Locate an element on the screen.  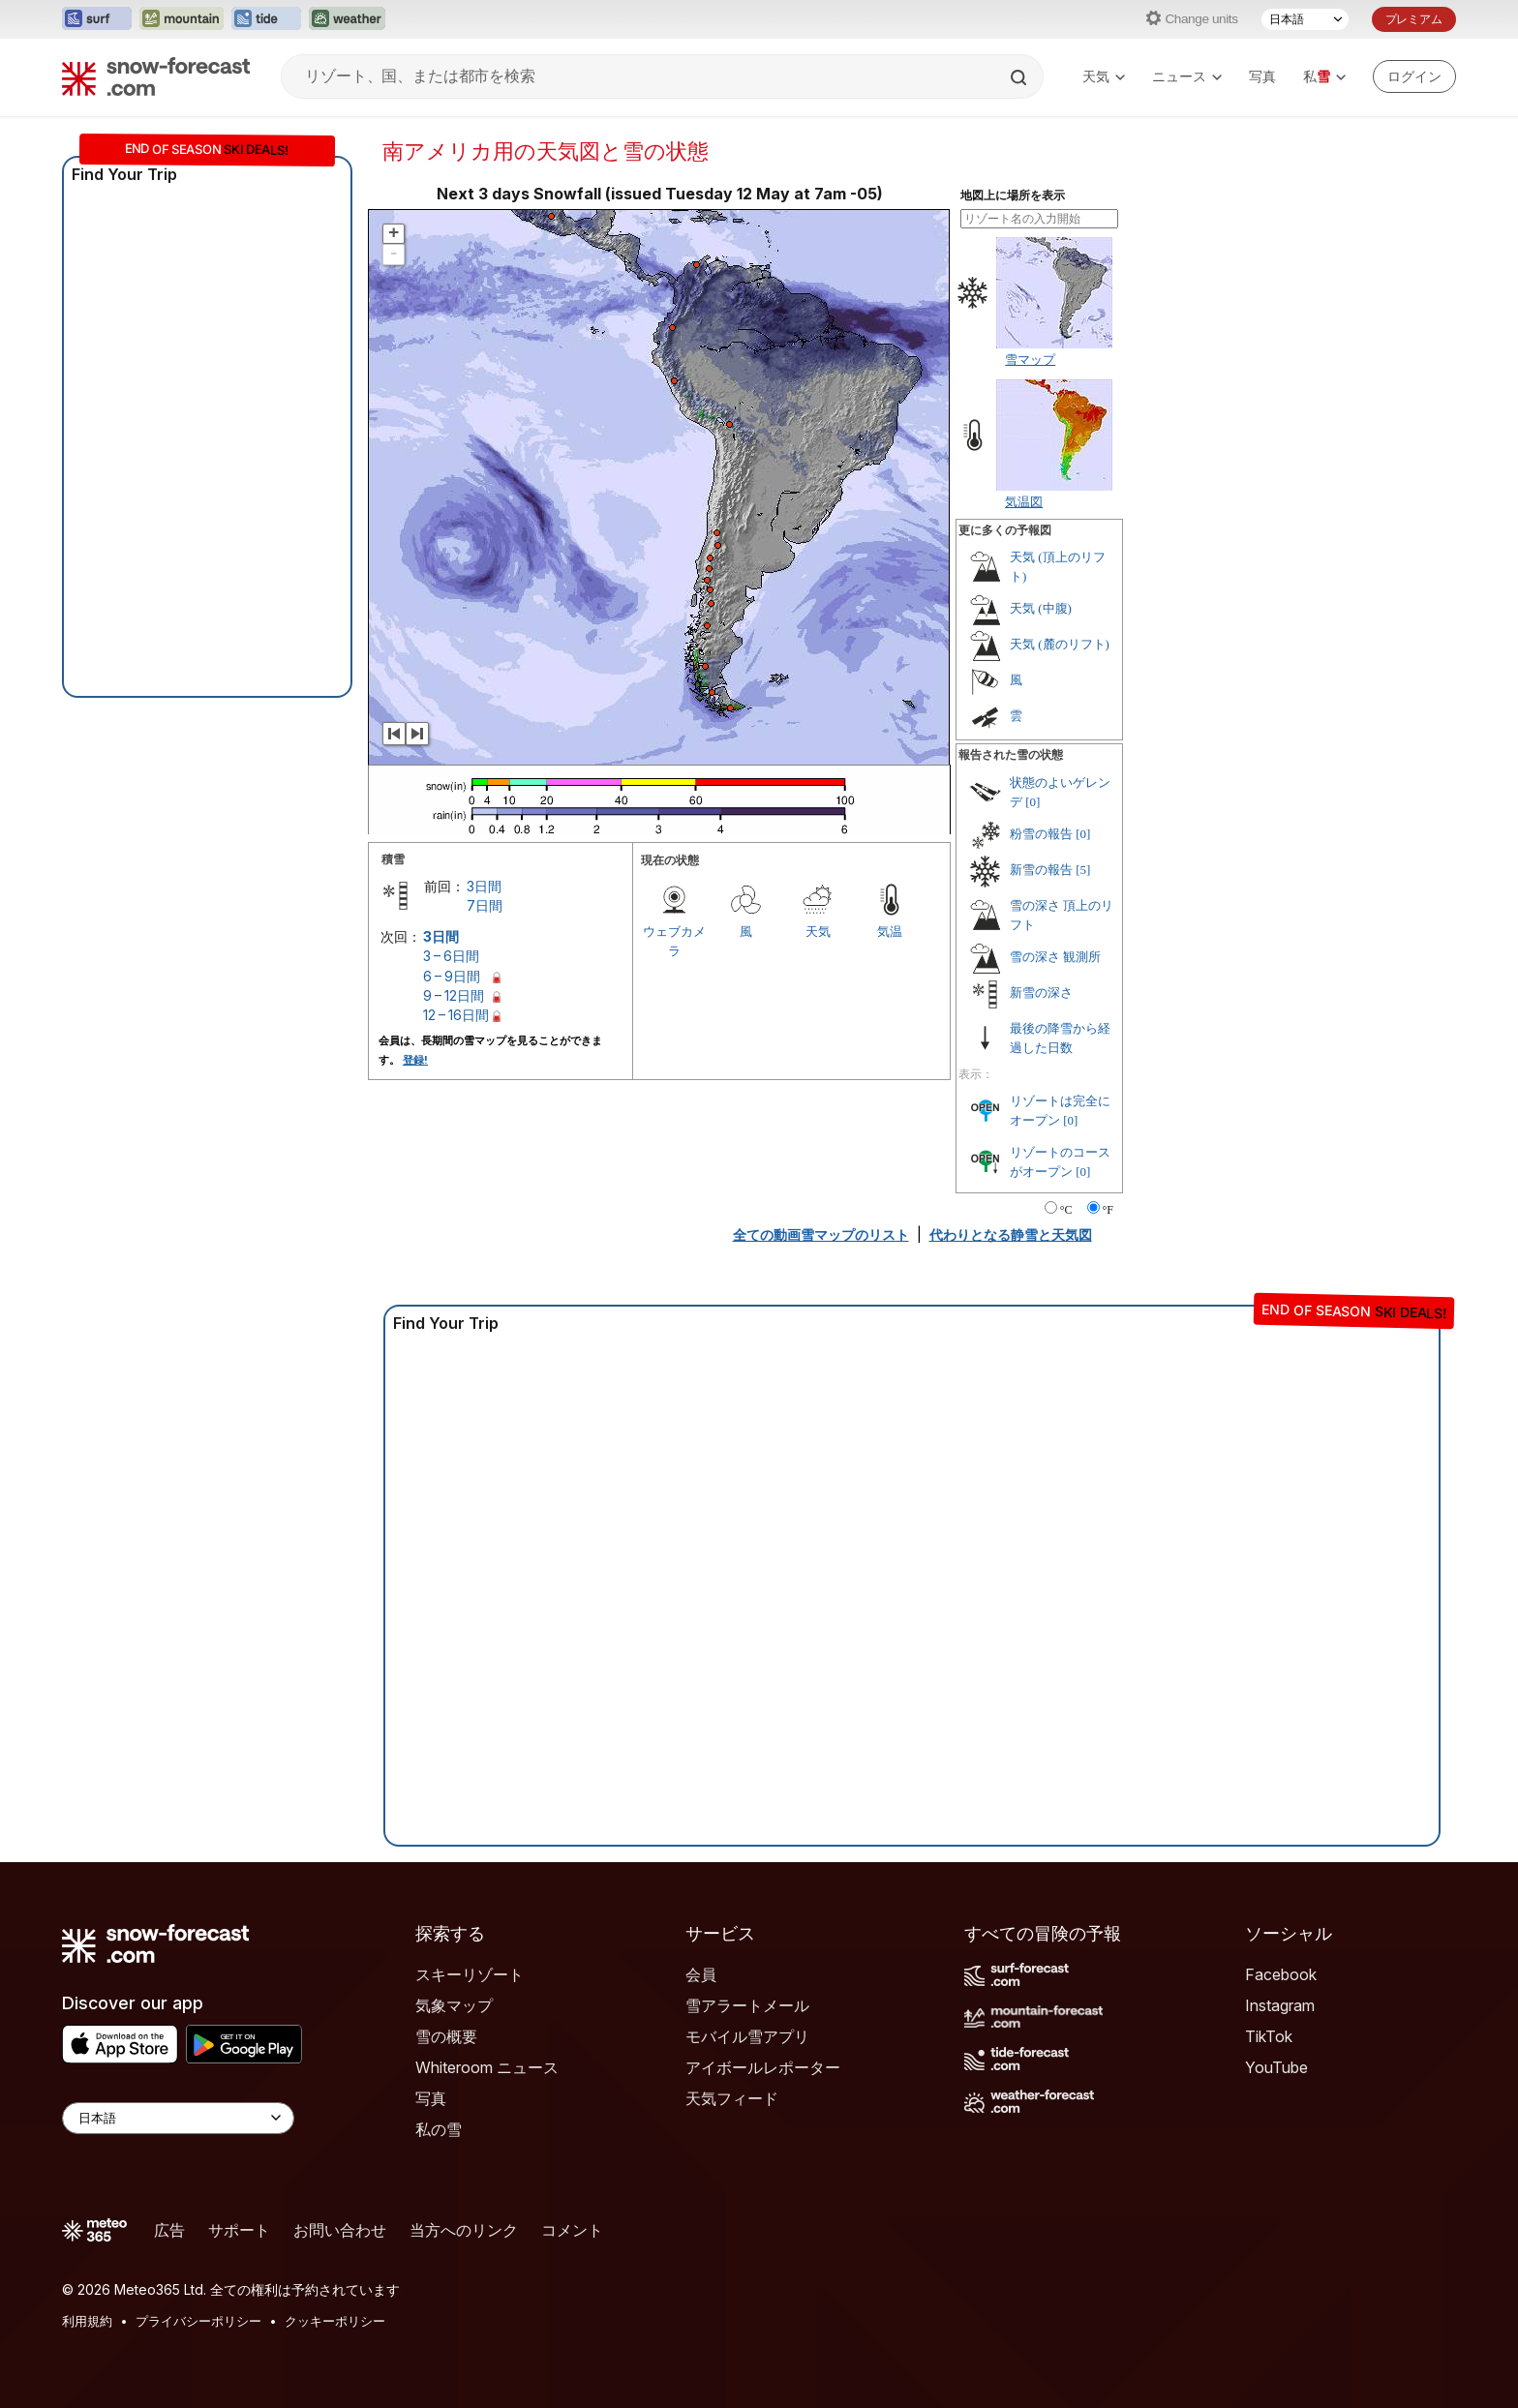
ニュース is located at coordinates (1187, 76).